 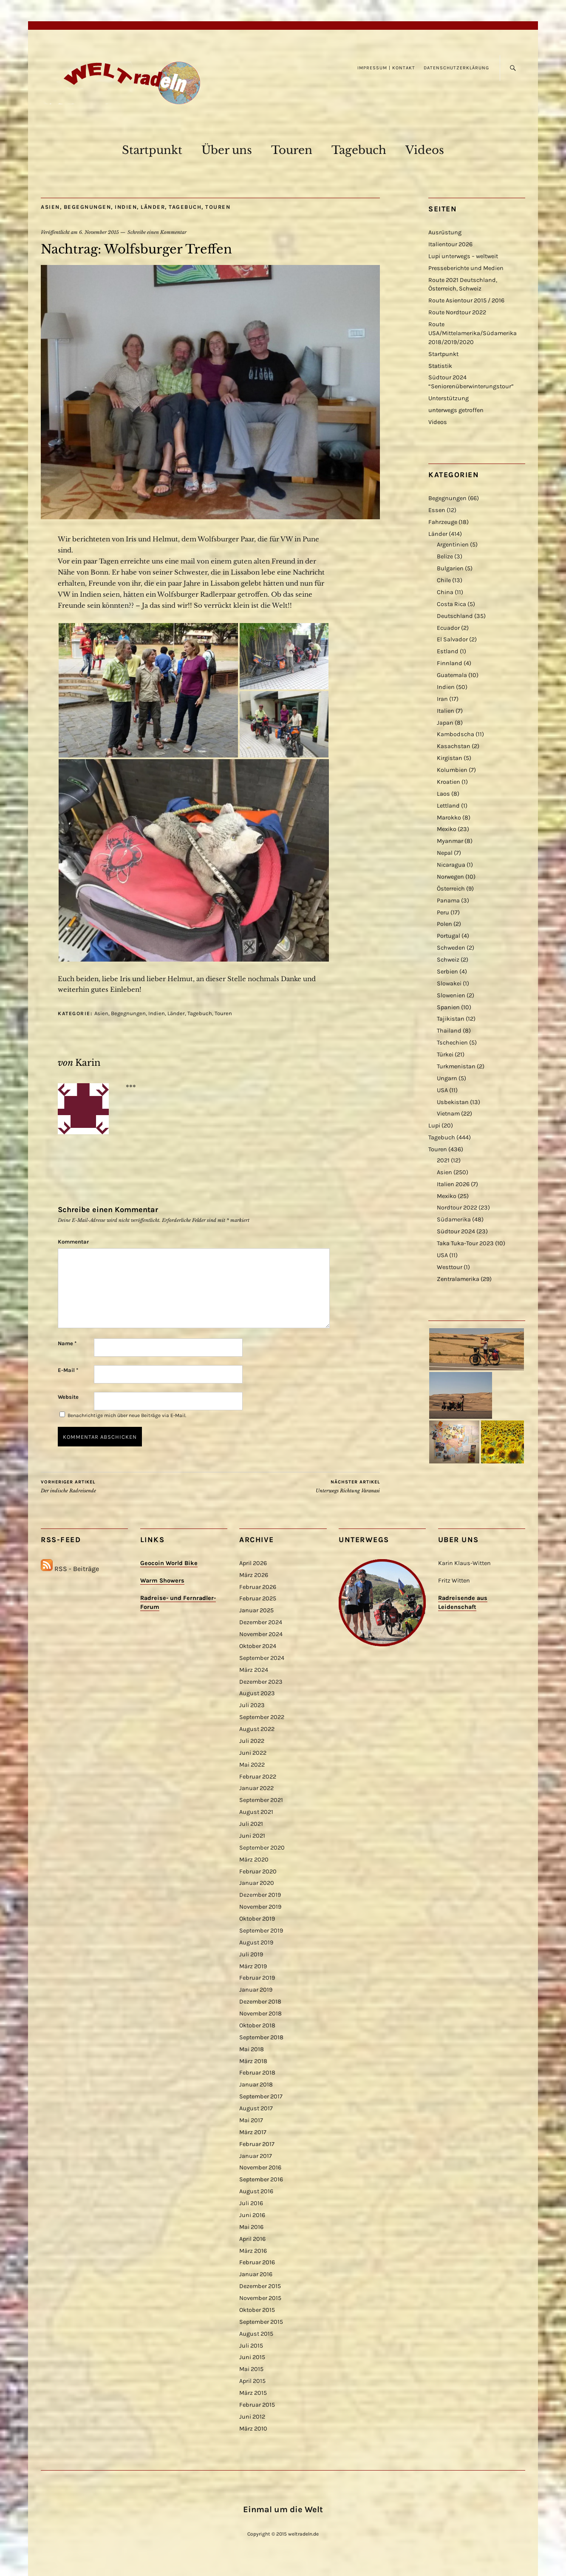 I want to click on Begegnungen, so click(x=87, y=207).